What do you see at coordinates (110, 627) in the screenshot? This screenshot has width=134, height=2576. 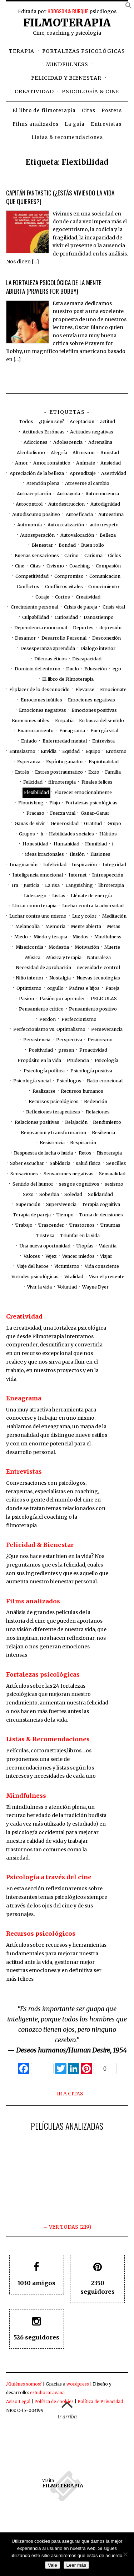 I see `depresión` at bounding box center [110, 627].